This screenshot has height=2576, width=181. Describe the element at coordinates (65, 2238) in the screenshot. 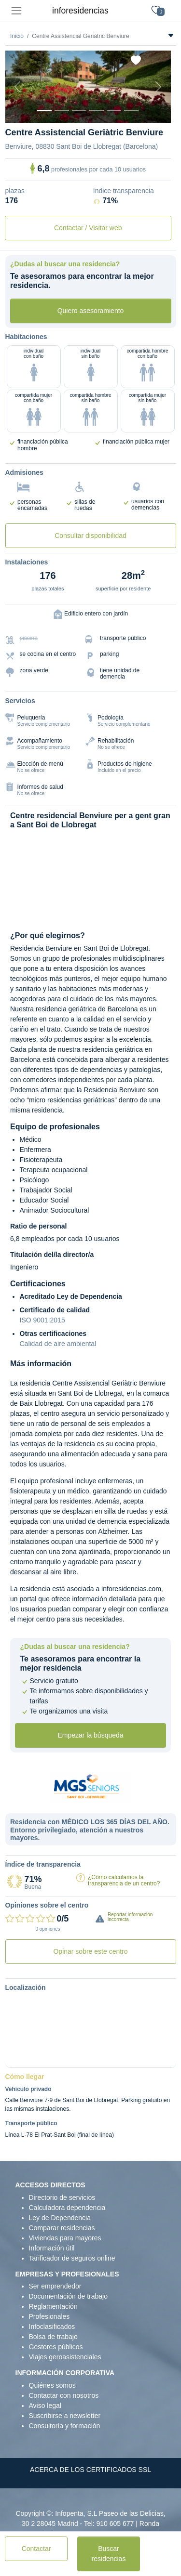

I see `Viviendas para mayores` at that location.